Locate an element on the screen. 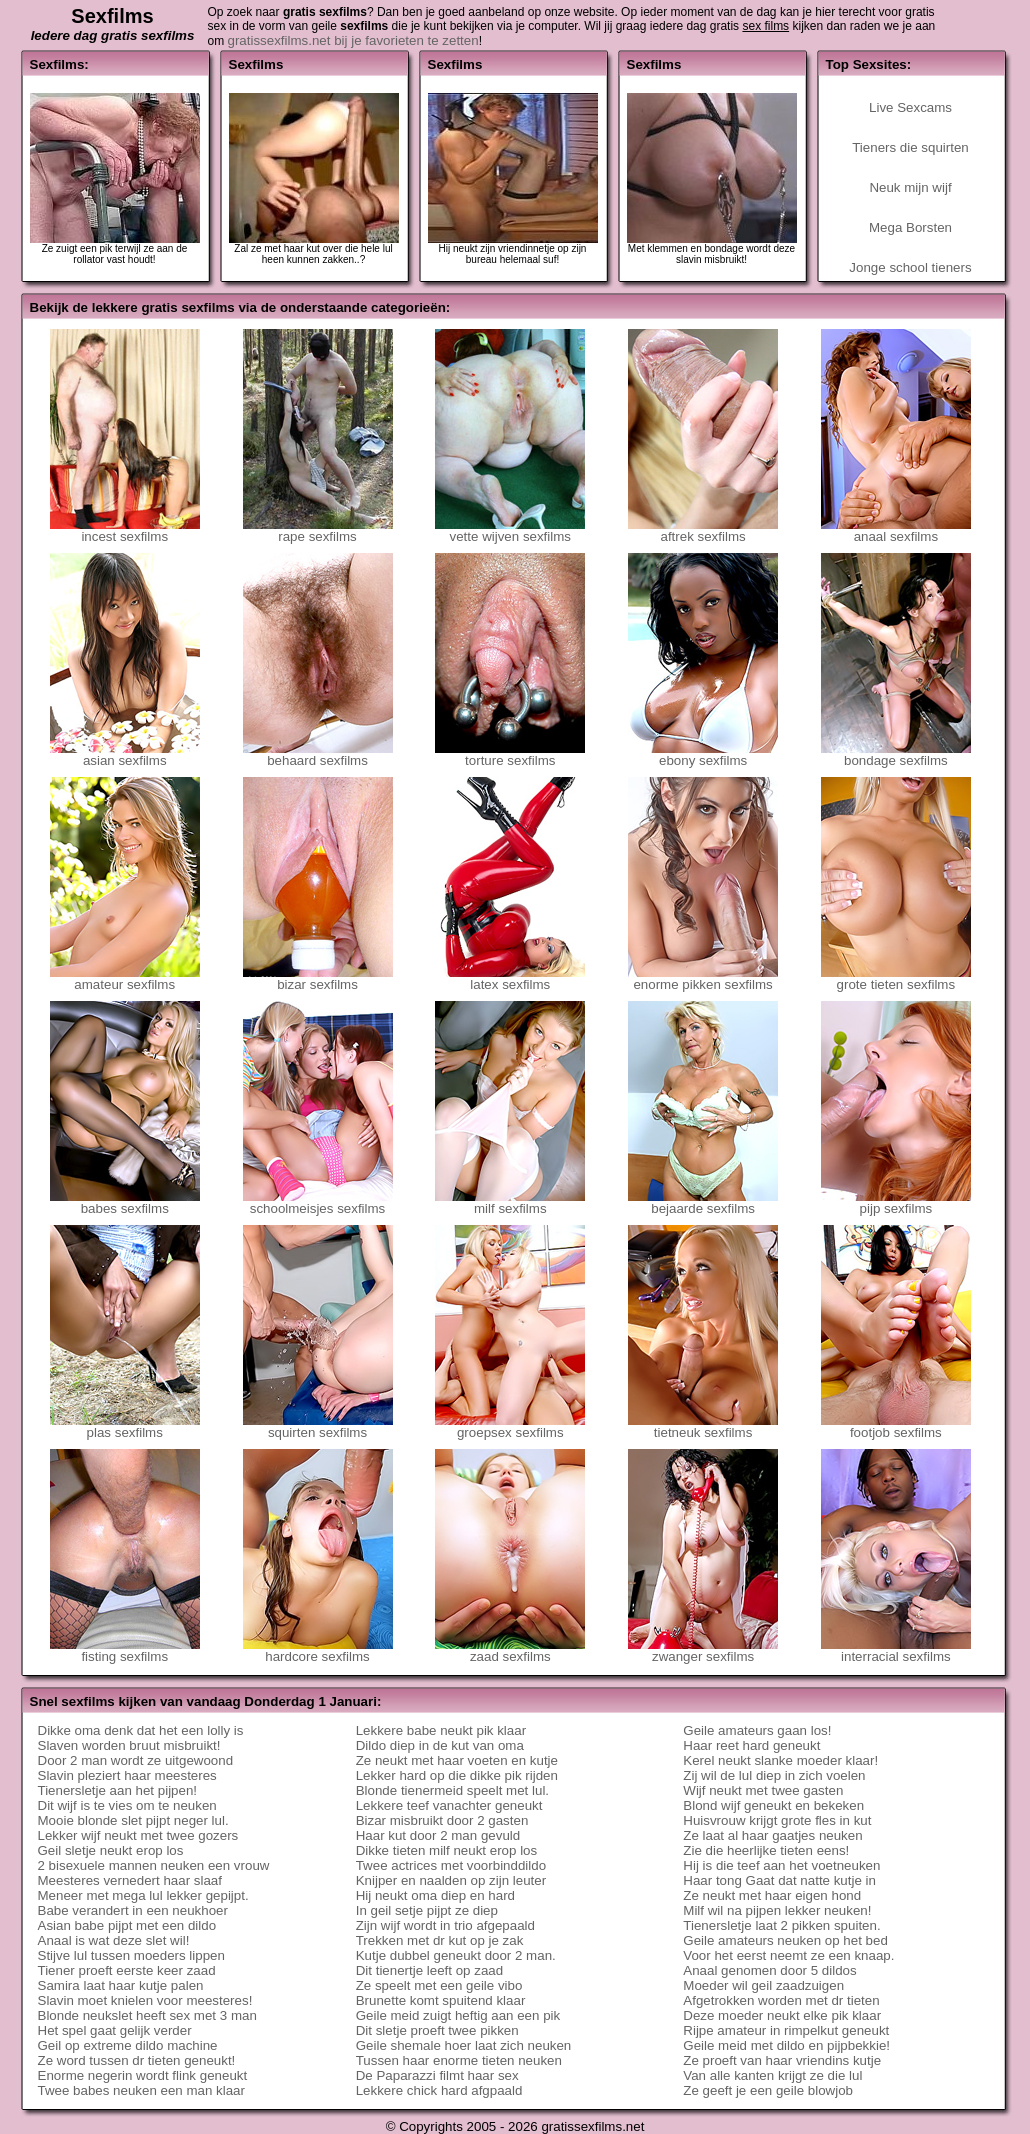 The width and height of the screenshot is (1030, 2134). Milf wil na pijpen lekker neuken! is located at coordinates (777, 1910).